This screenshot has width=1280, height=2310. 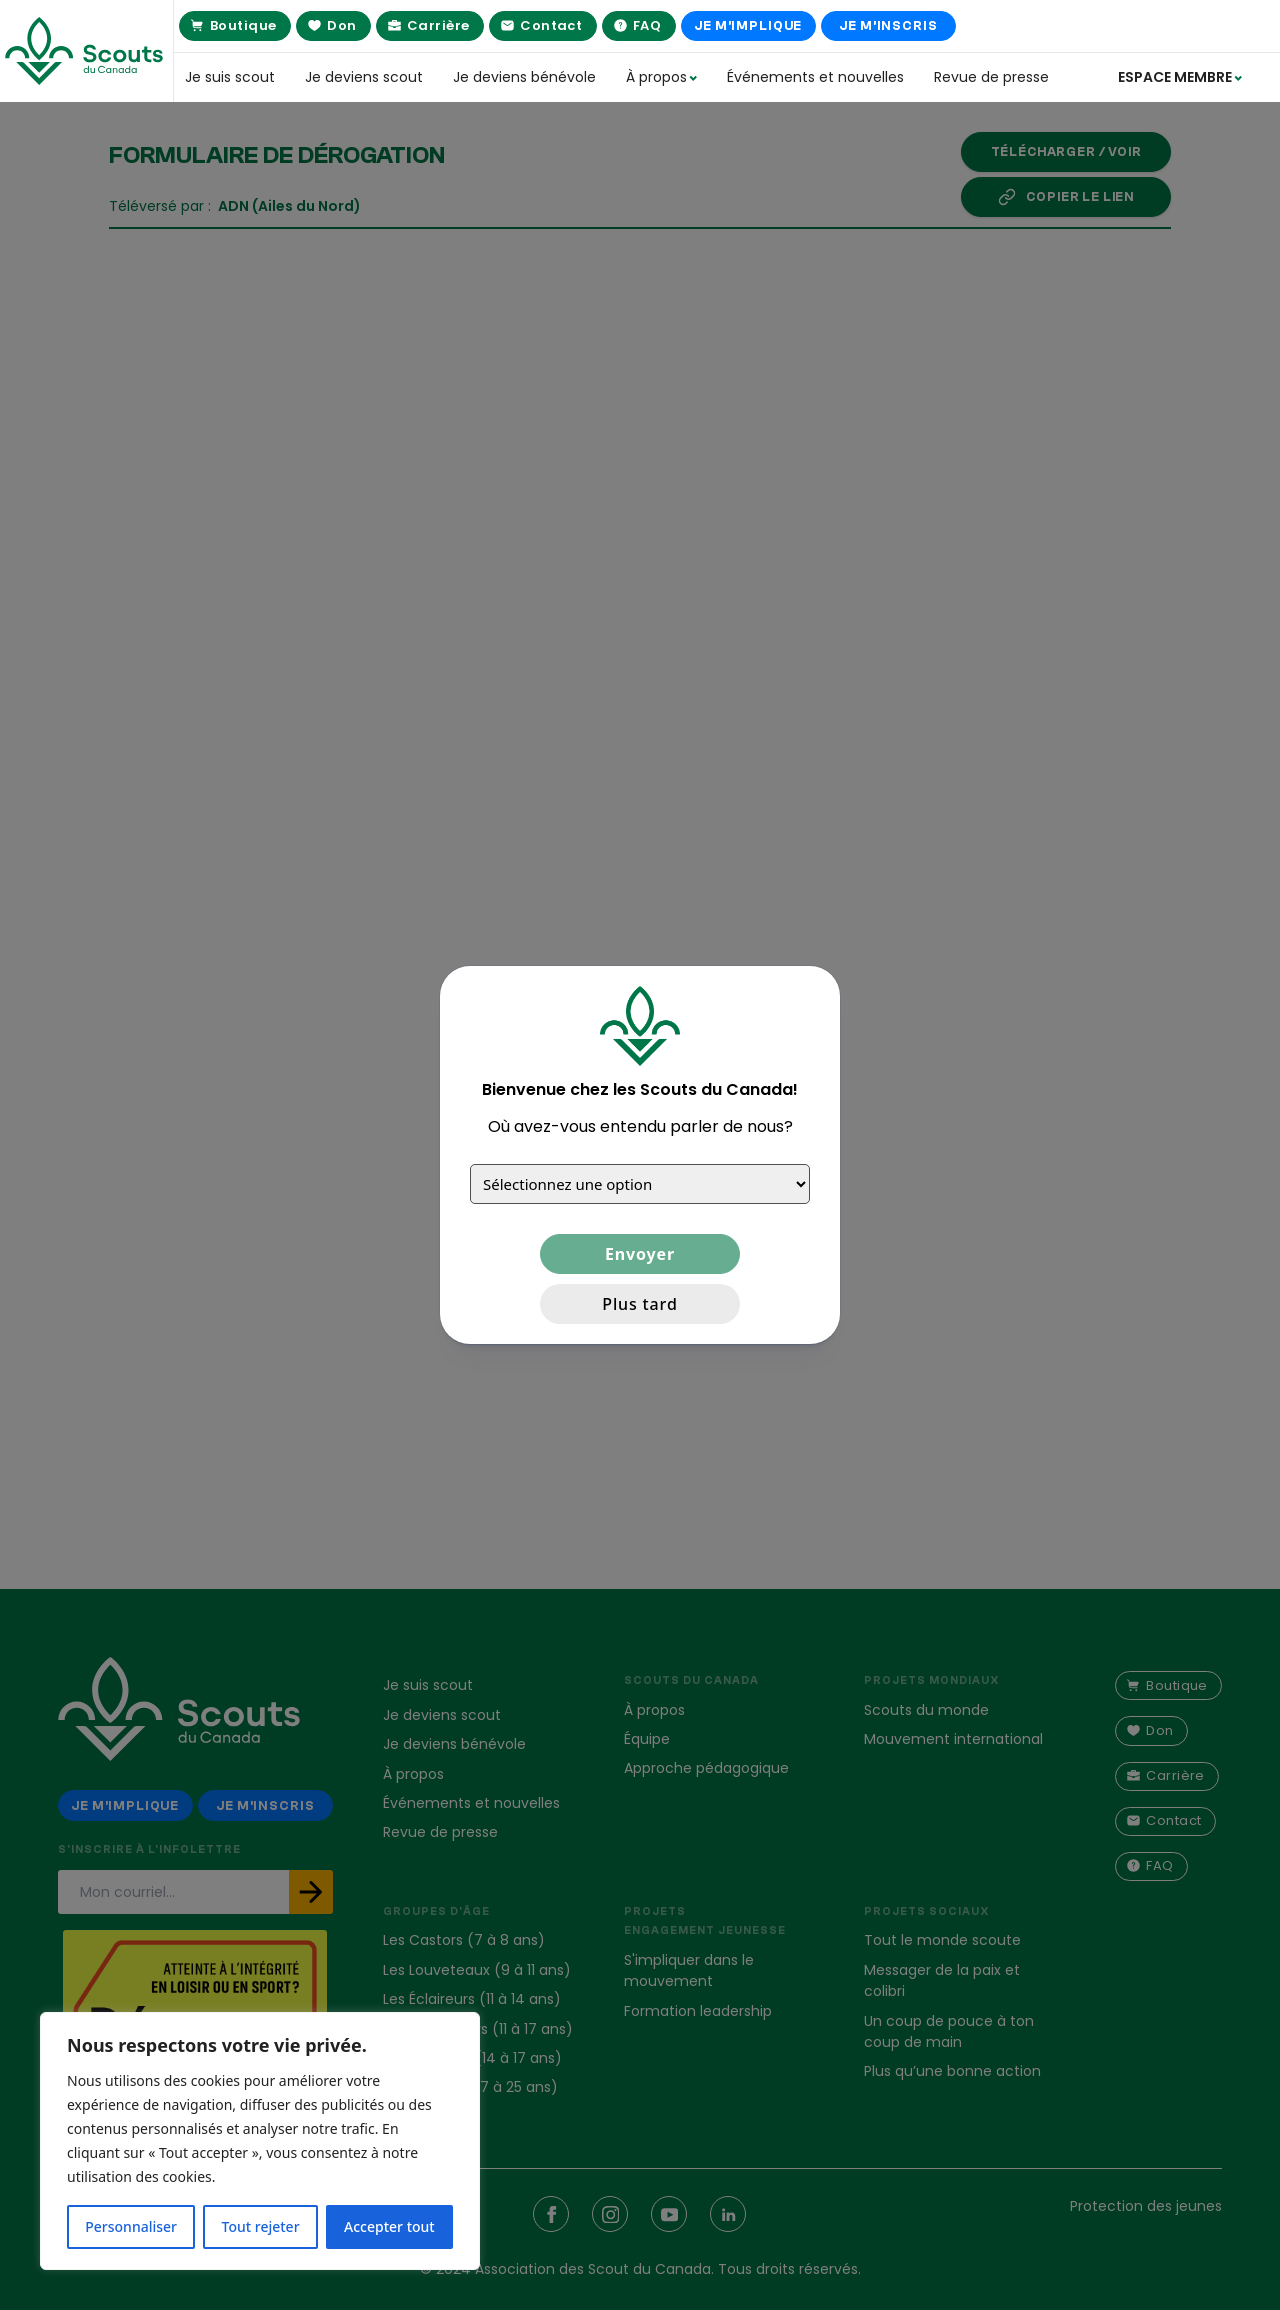 What do you see at coordinates (389, 2226) in the screenshot?
I see `Accepter tout` at bounding box center [389, 2226].